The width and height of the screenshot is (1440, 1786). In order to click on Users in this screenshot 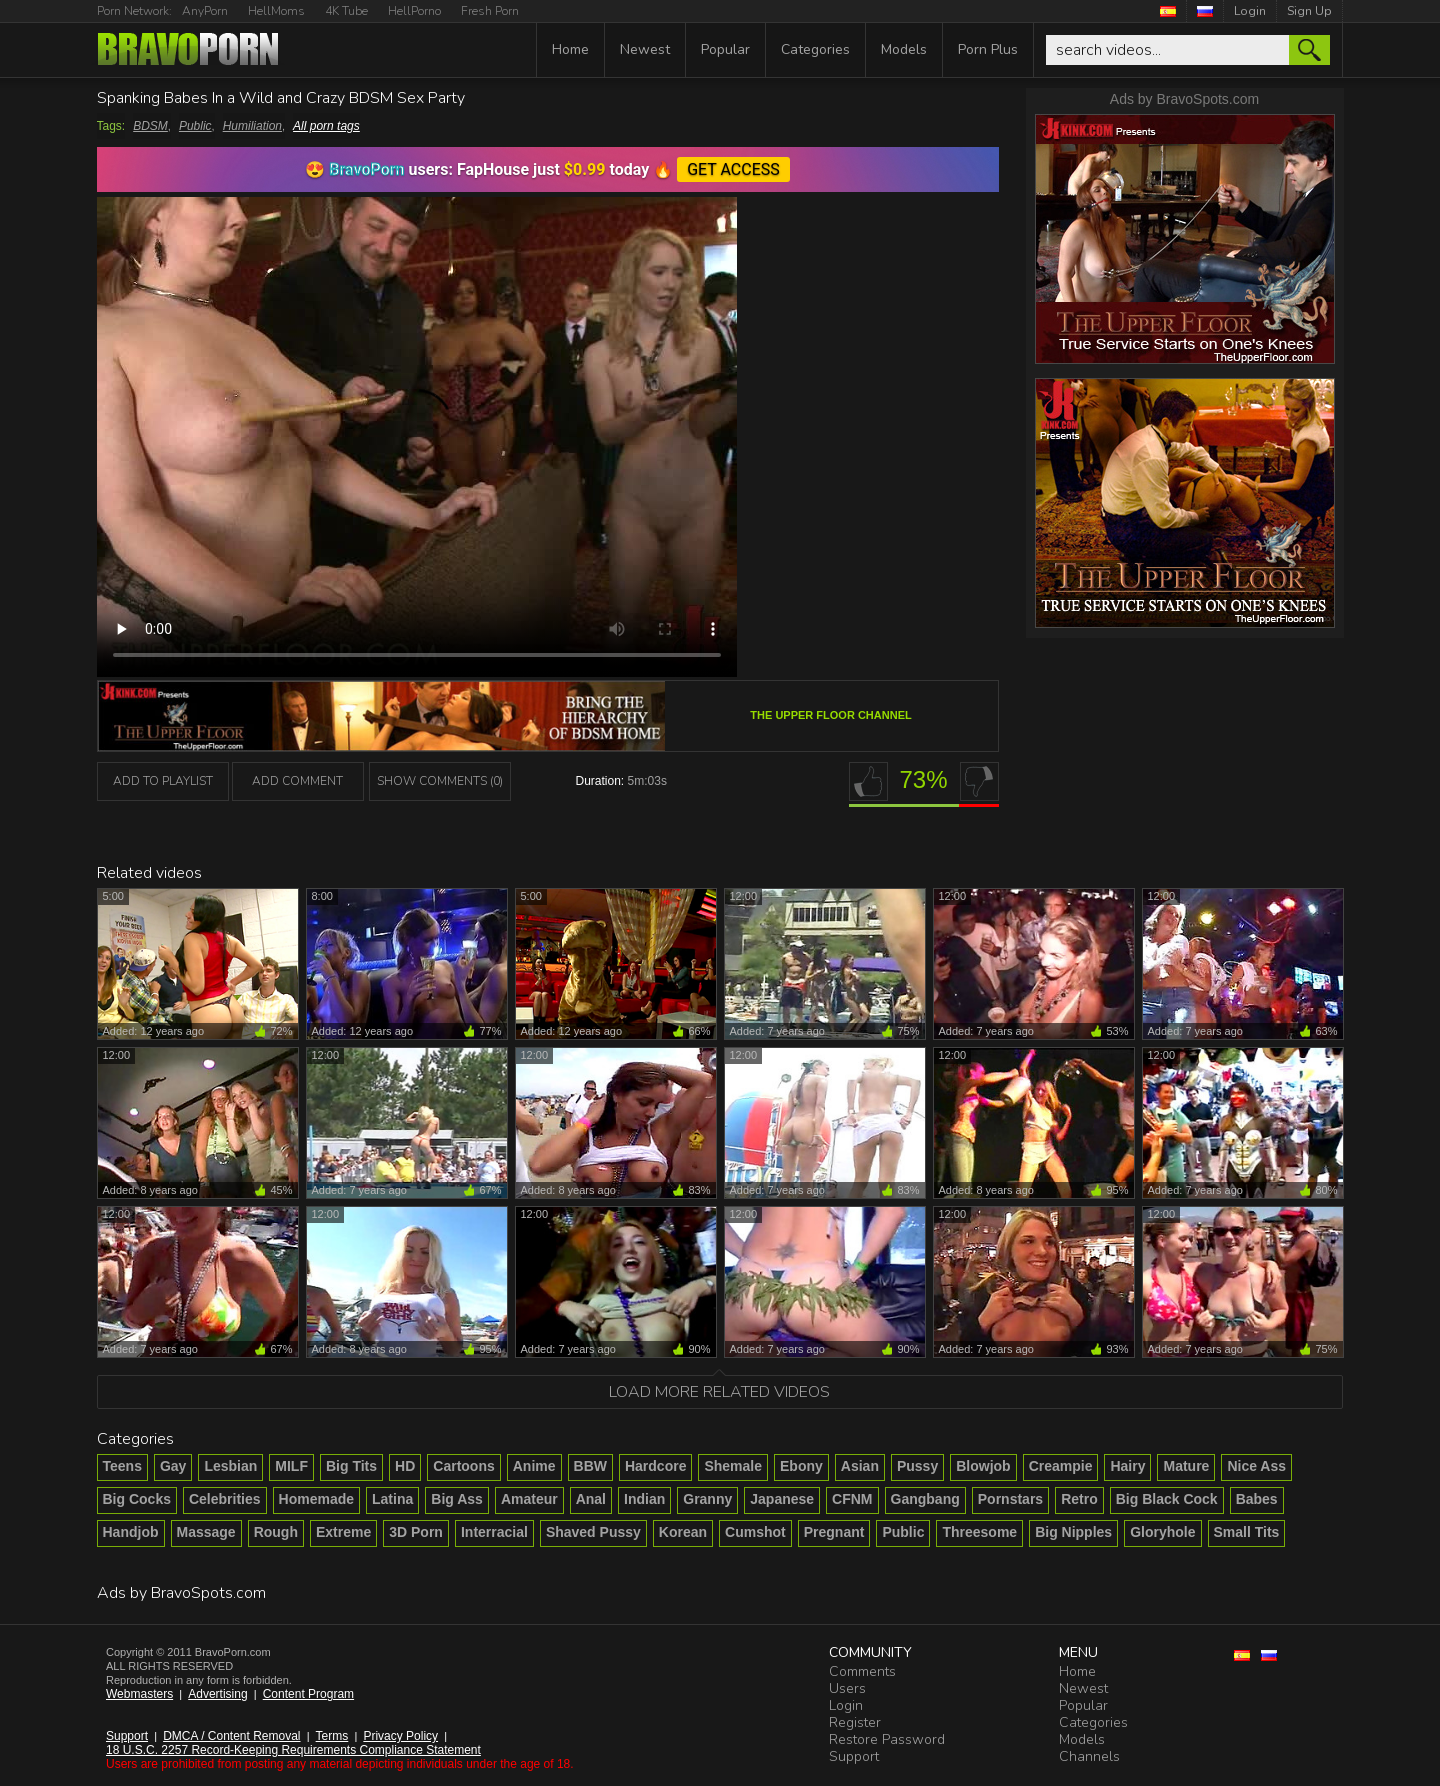, I will do `click(847, 1688)`.